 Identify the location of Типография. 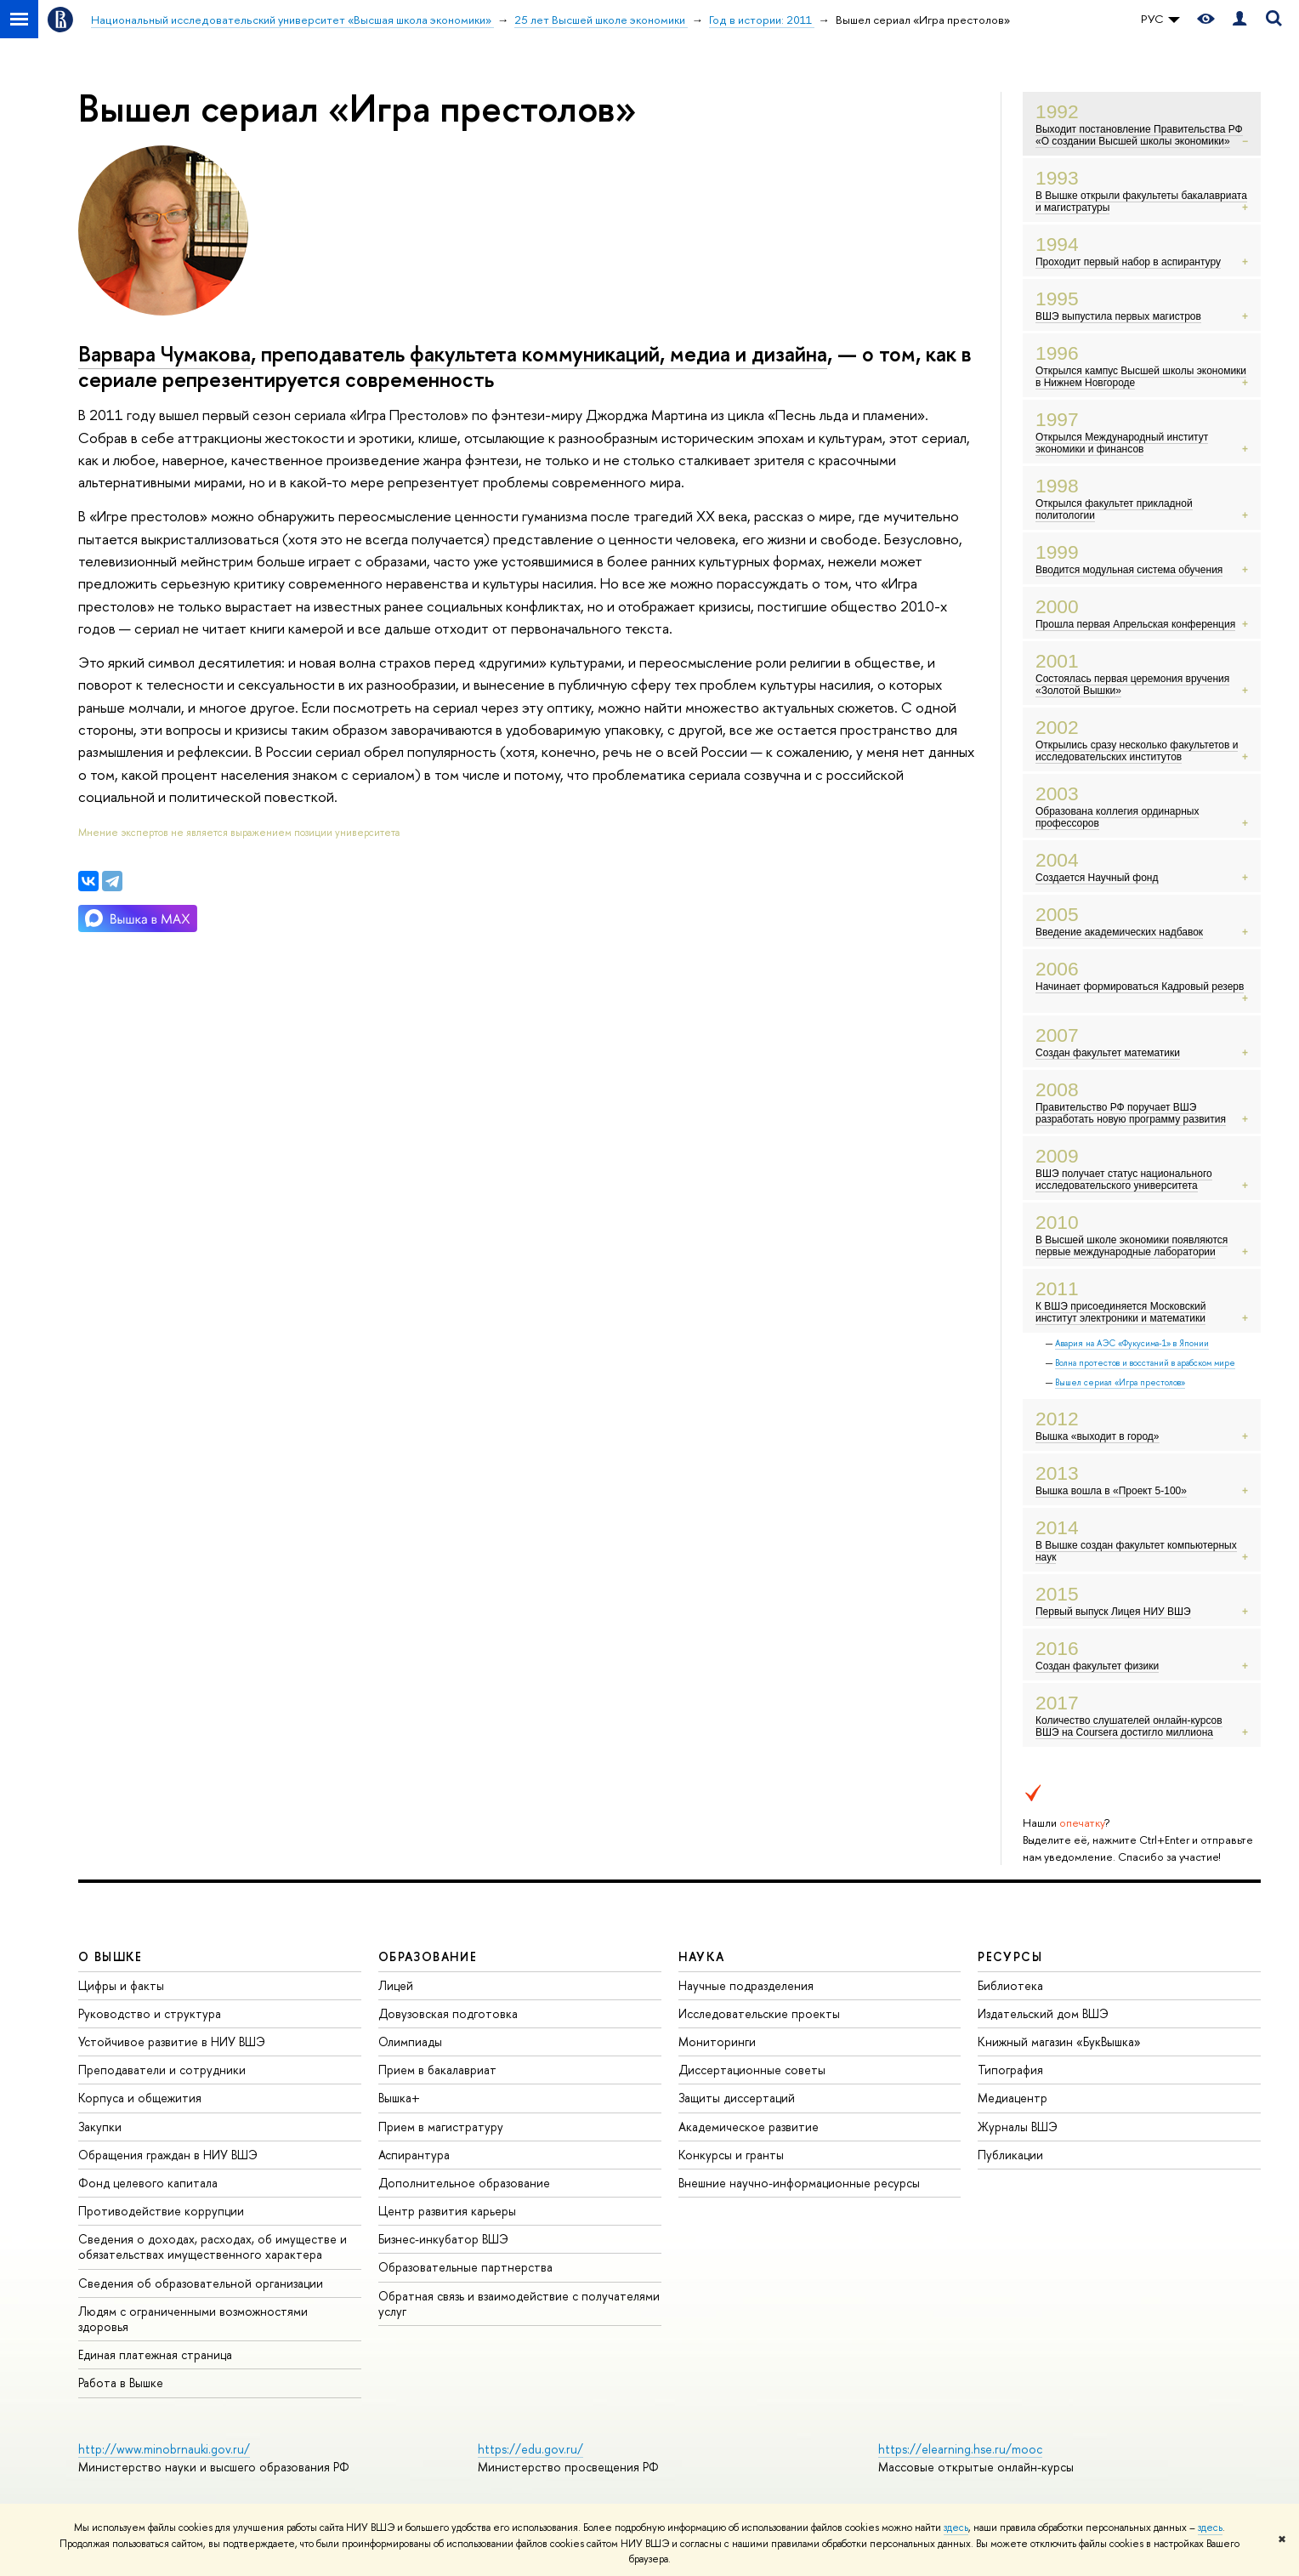
(1010, 2069).